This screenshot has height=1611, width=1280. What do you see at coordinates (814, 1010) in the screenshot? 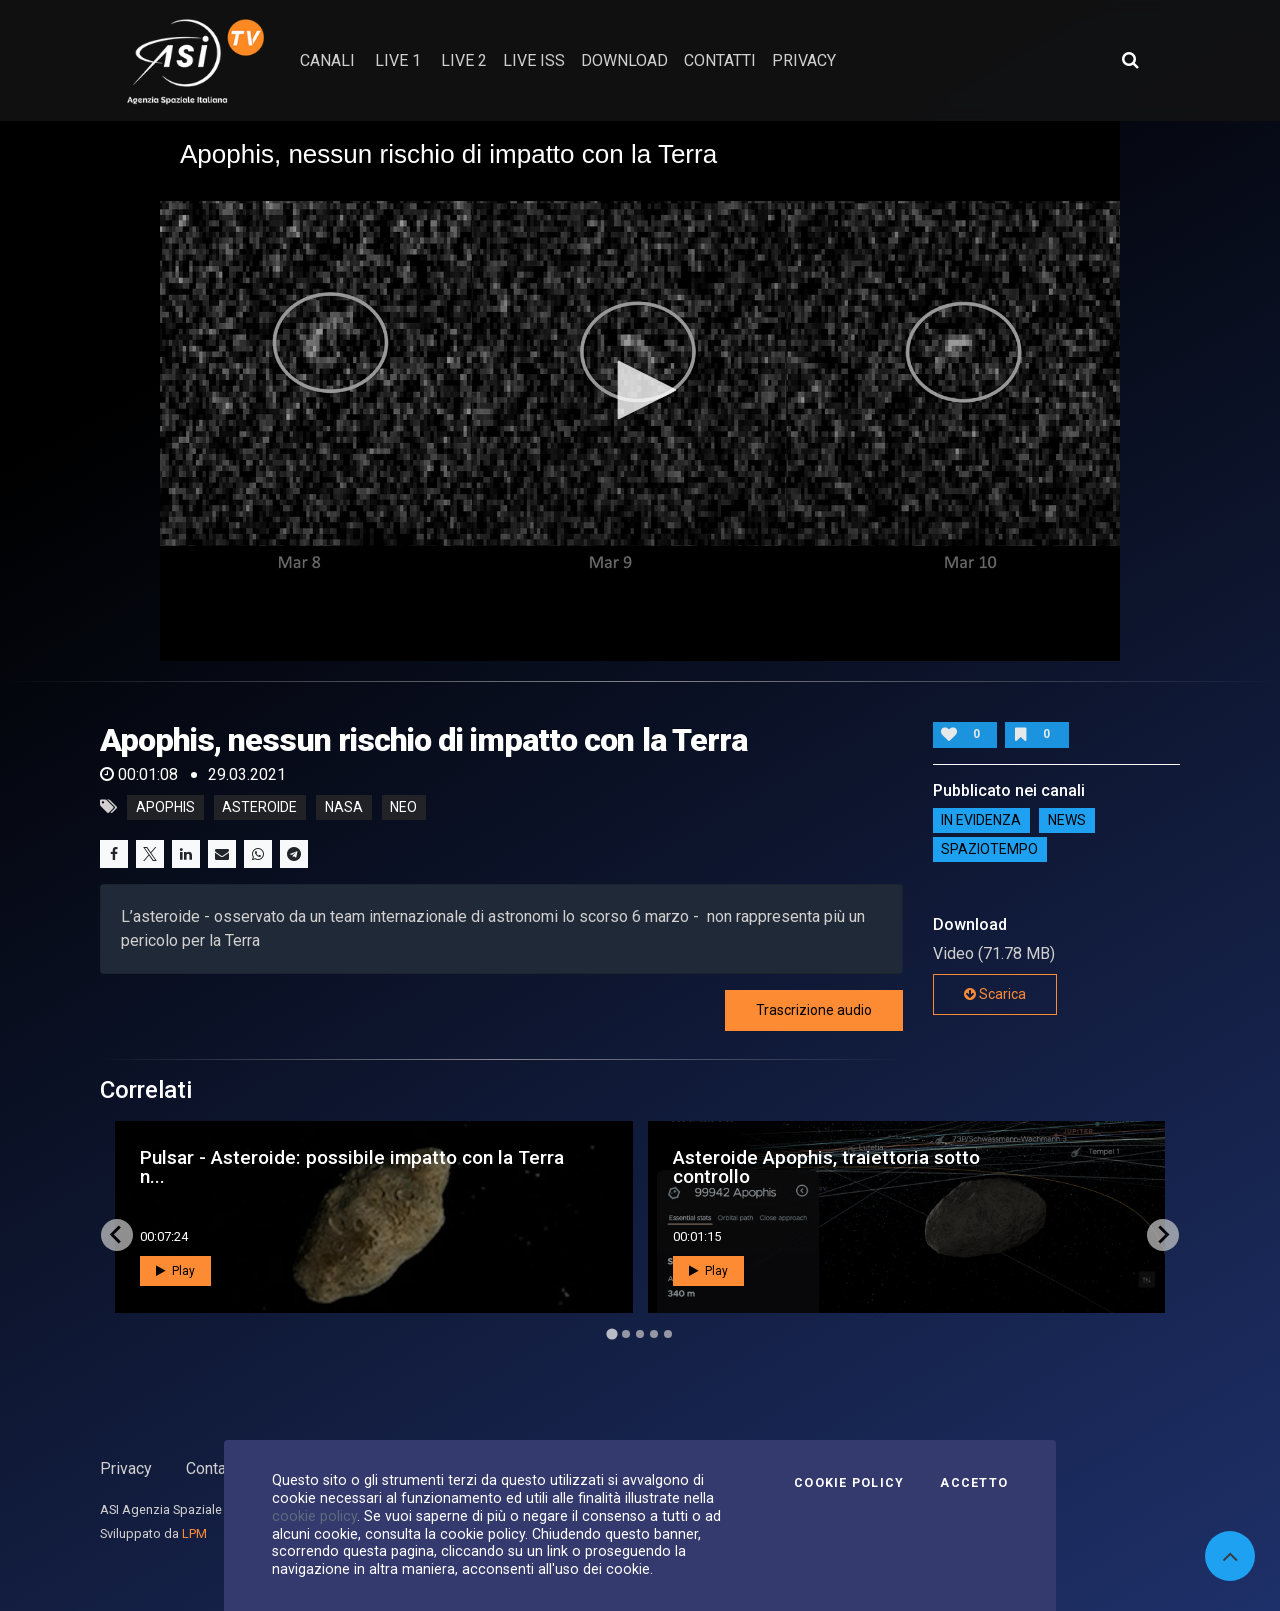
I see `Trascrizione audio` at bounding box center [814, 1010].